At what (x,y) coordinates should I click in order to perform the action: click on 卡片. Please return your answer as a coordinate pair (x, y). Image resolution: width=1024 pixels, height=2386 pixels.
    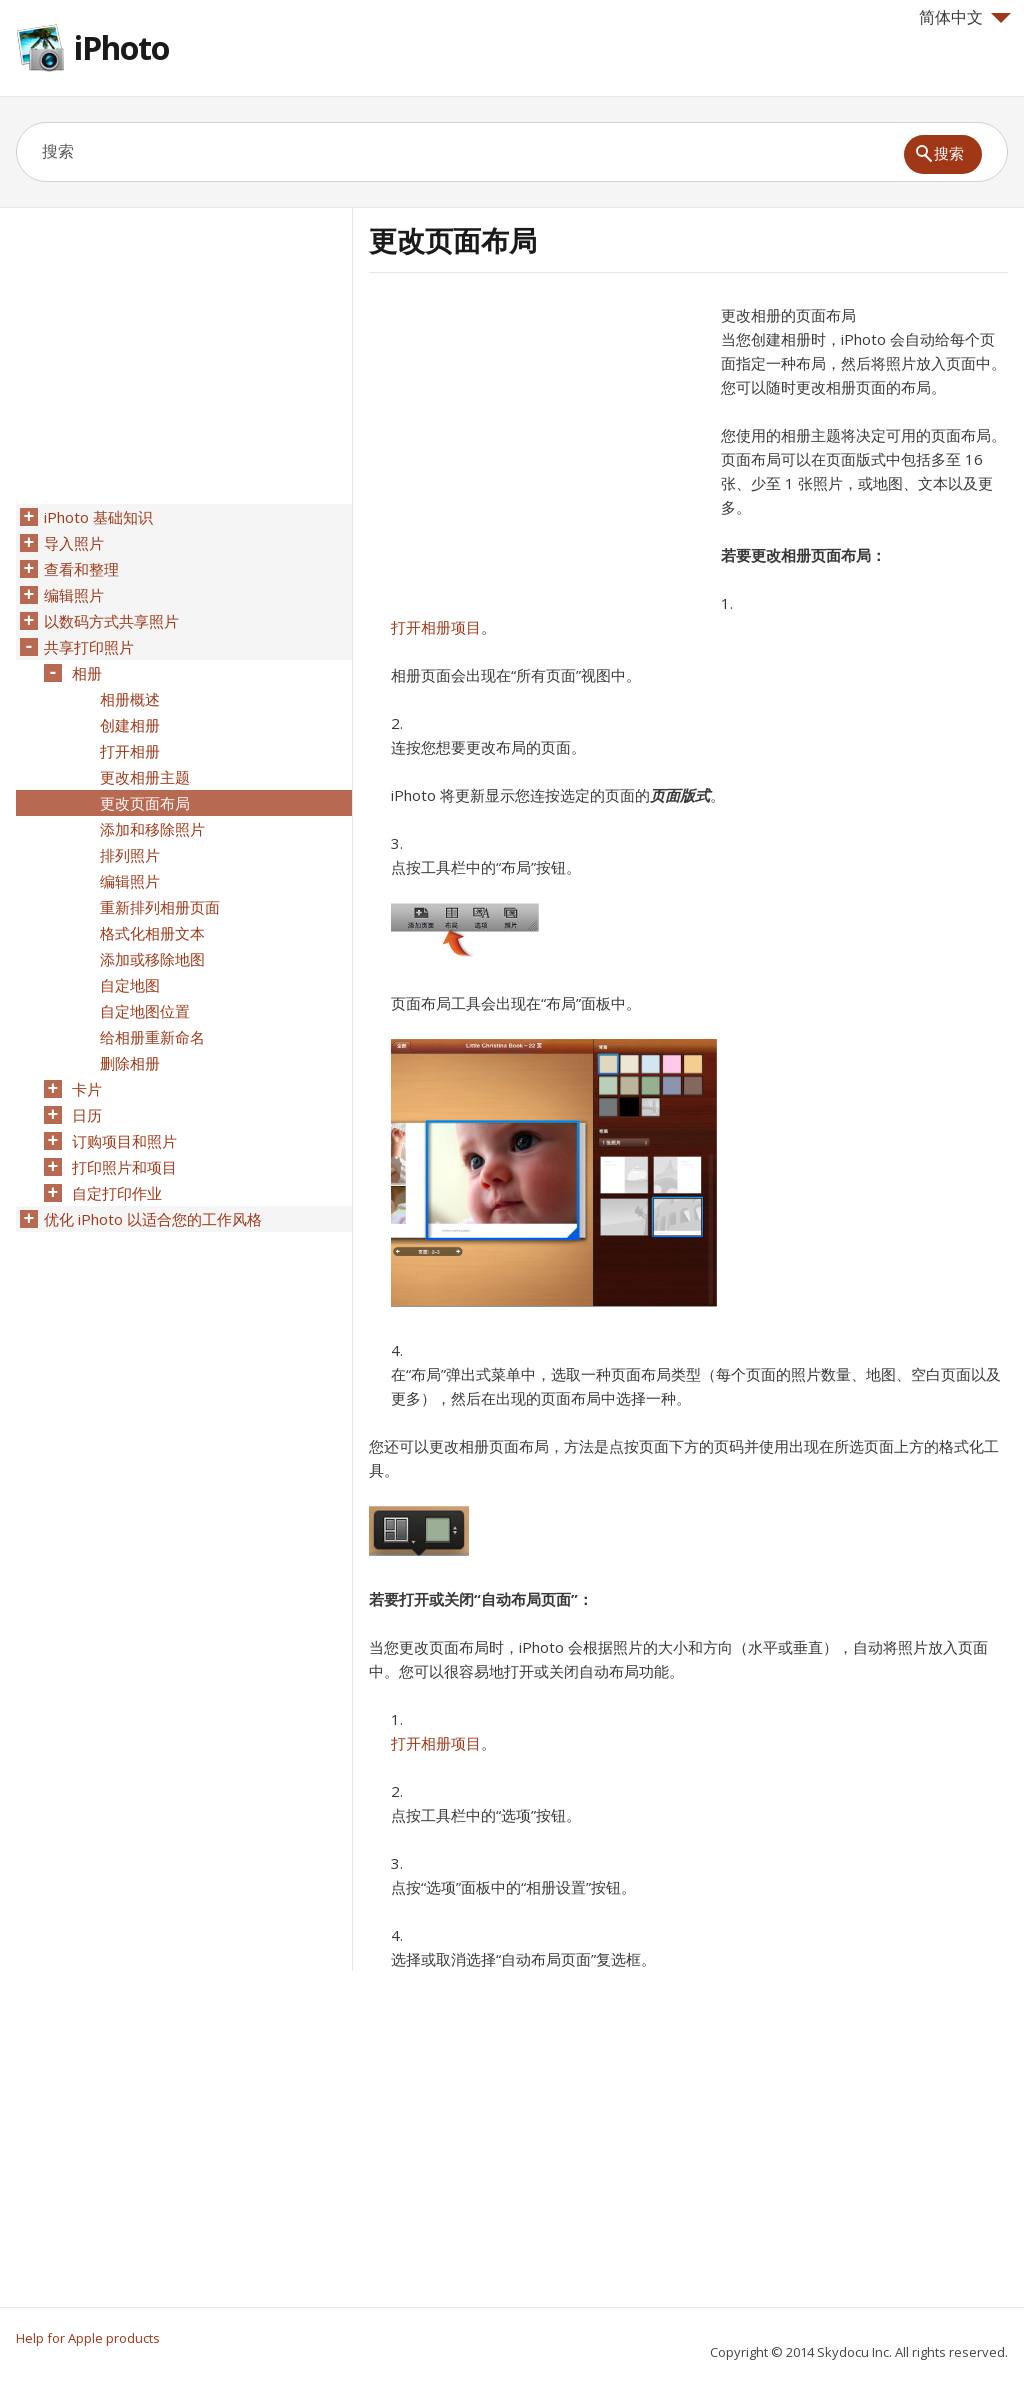
    Looking at the image, I should click on (87, 1089).